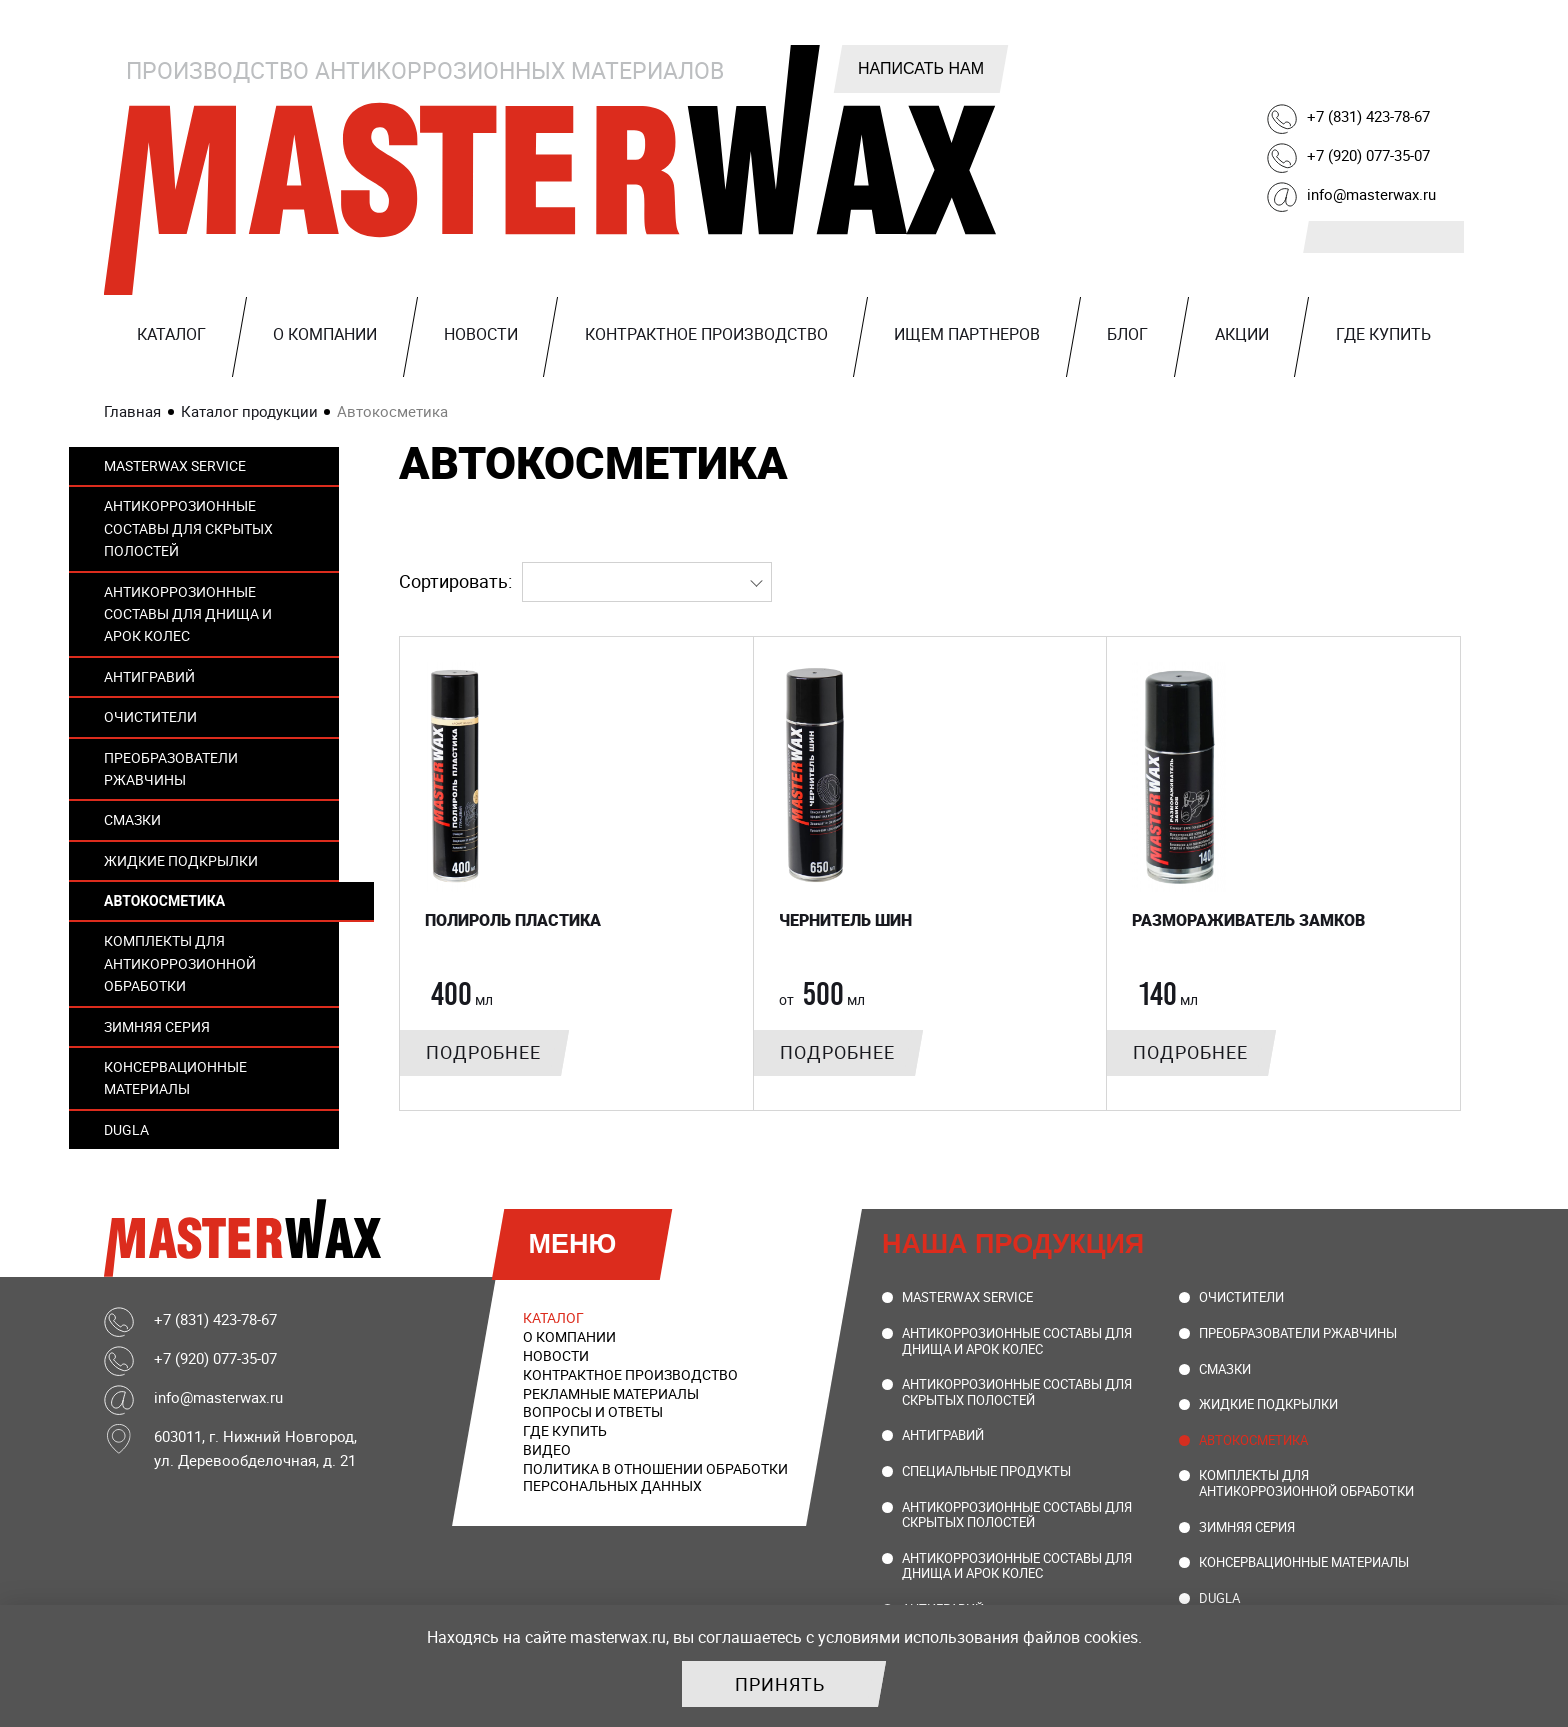 This screenshot has height=1727, width=1568. Describe the element at coordinates (188, 614) in the screenshot. I see `Антикоррозионные составы для днища и арок колес` at that location.